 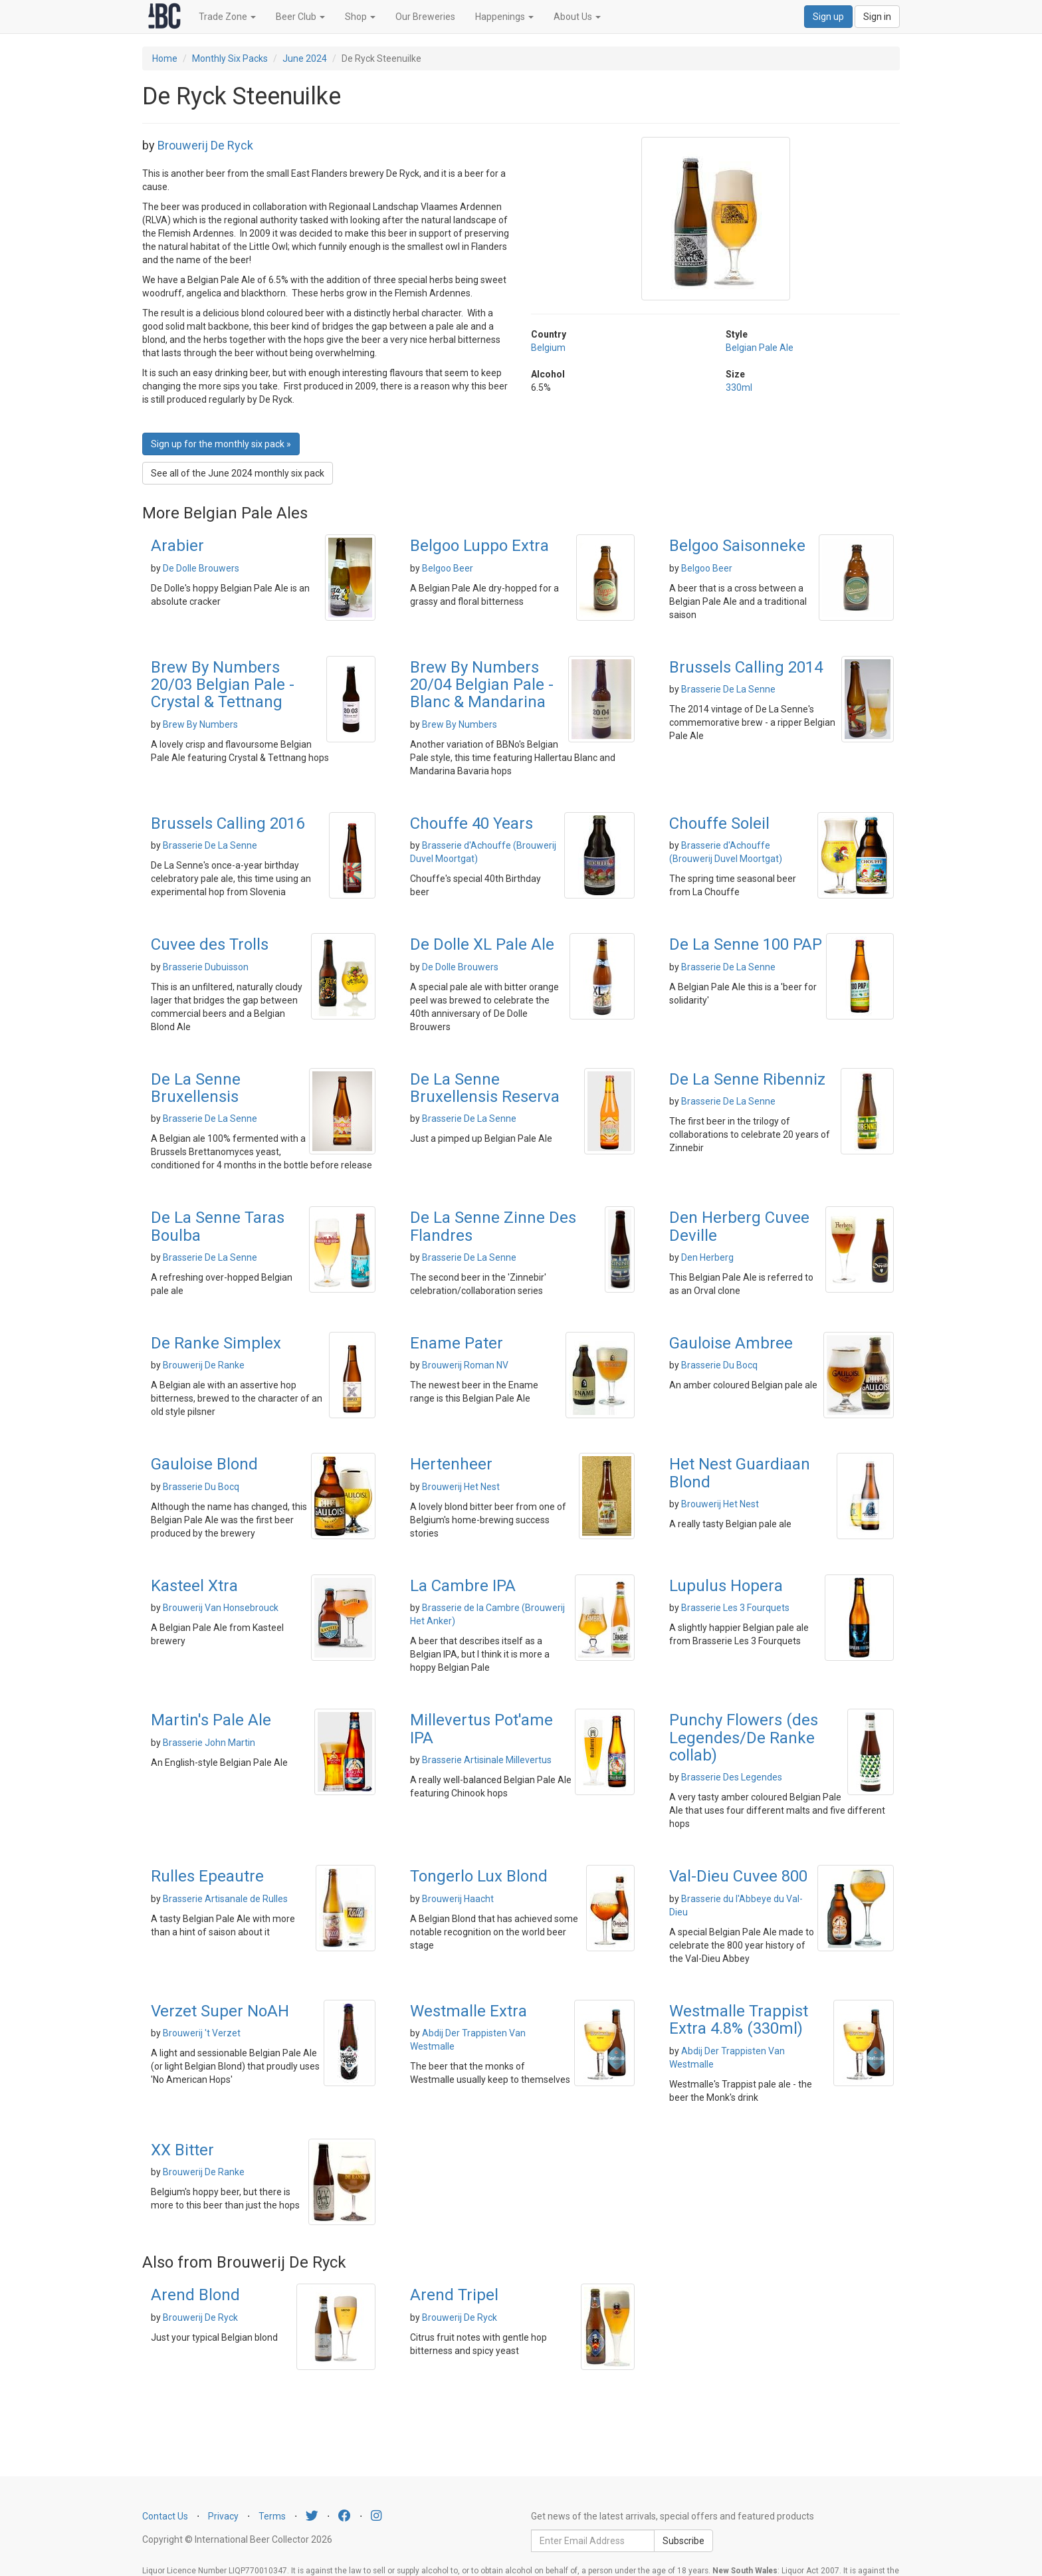 What do you see at coordinates (746, 667) in the screenshot?
I see `Brussels Calling 2014` at bounding box center [746, 667].